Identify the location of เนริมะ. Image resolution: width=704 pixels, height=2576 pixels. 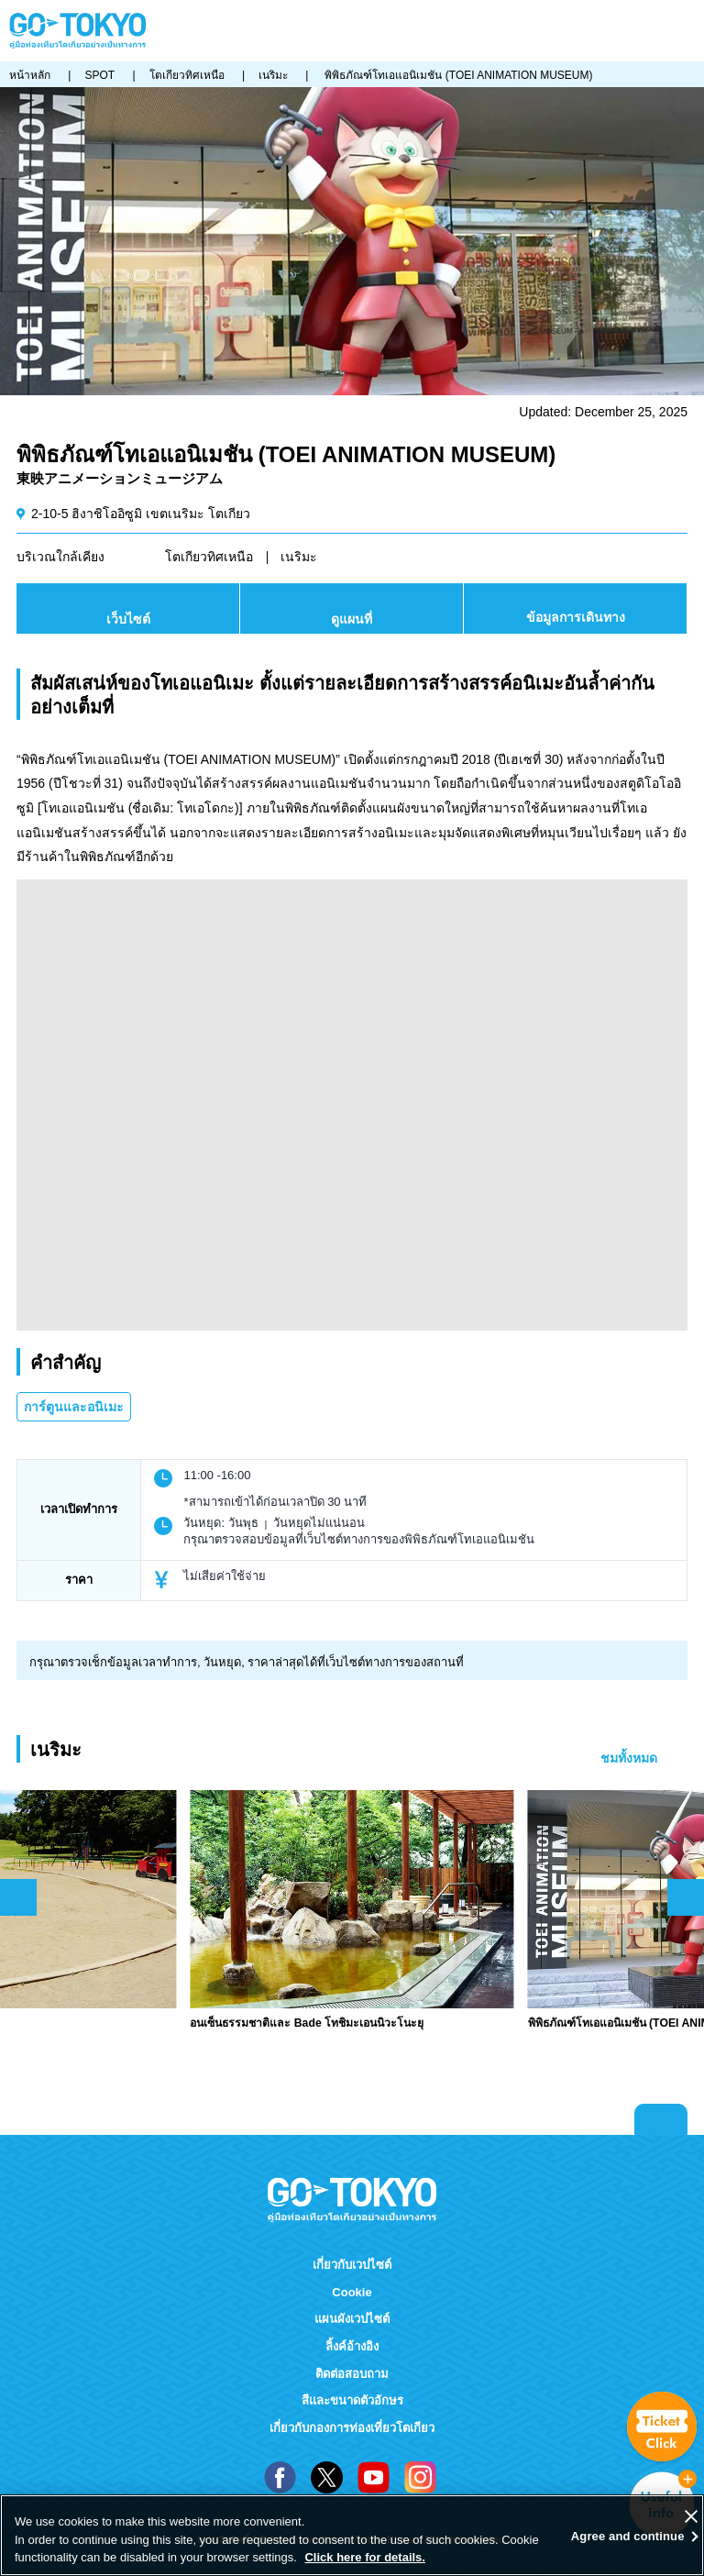
(298, 556).